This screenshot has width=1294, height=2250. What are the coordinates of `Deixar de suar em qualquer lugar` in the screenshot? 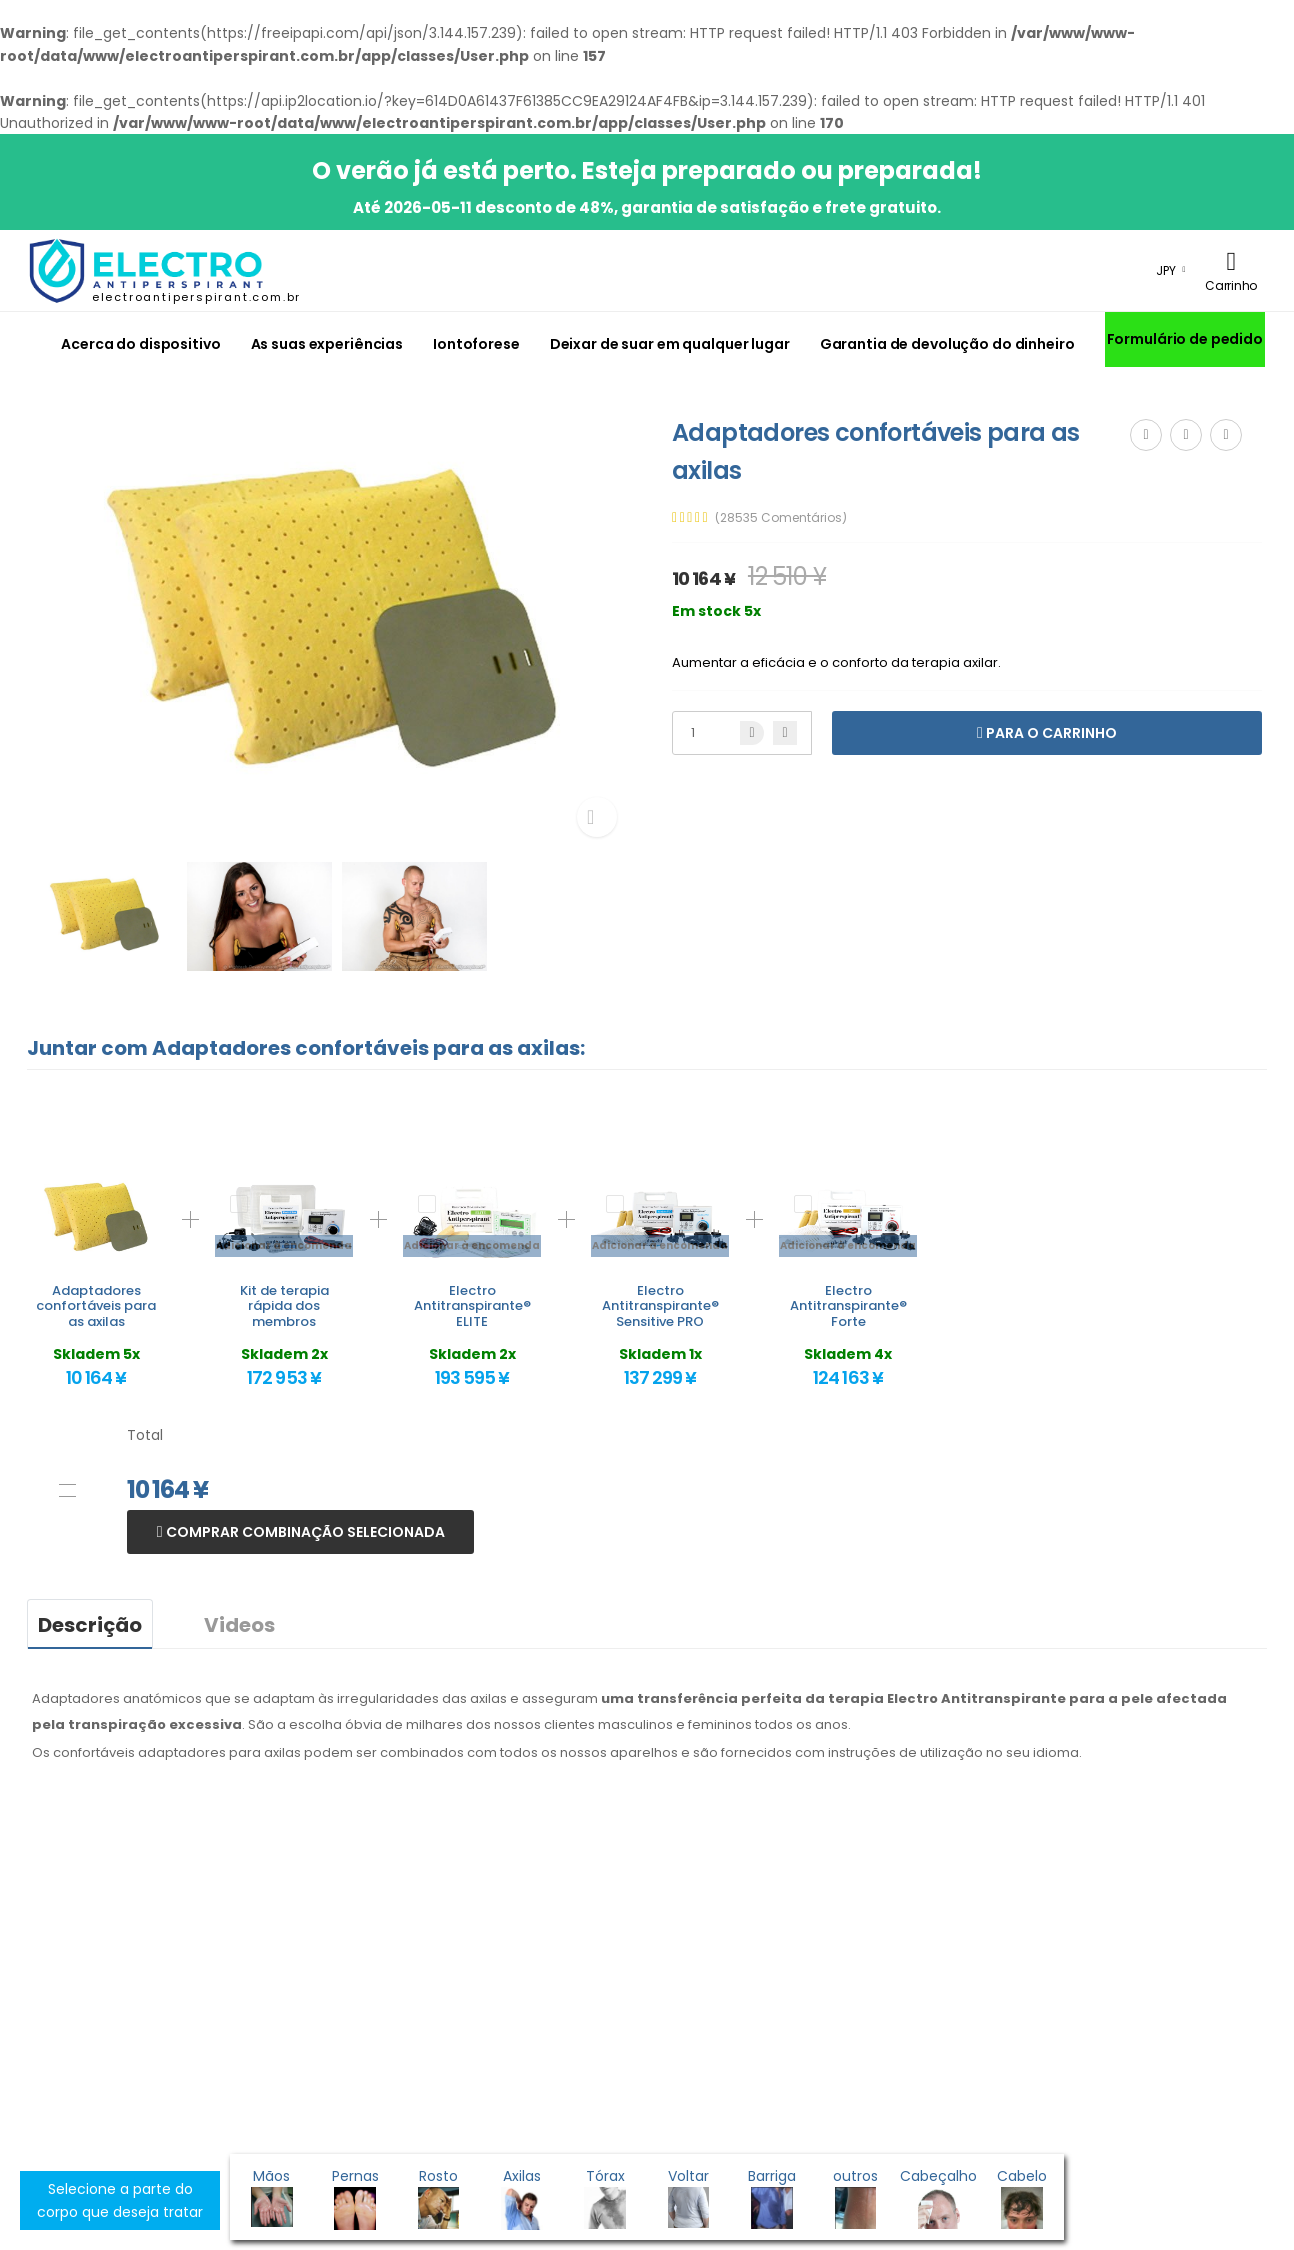 It's located at (670, 344).